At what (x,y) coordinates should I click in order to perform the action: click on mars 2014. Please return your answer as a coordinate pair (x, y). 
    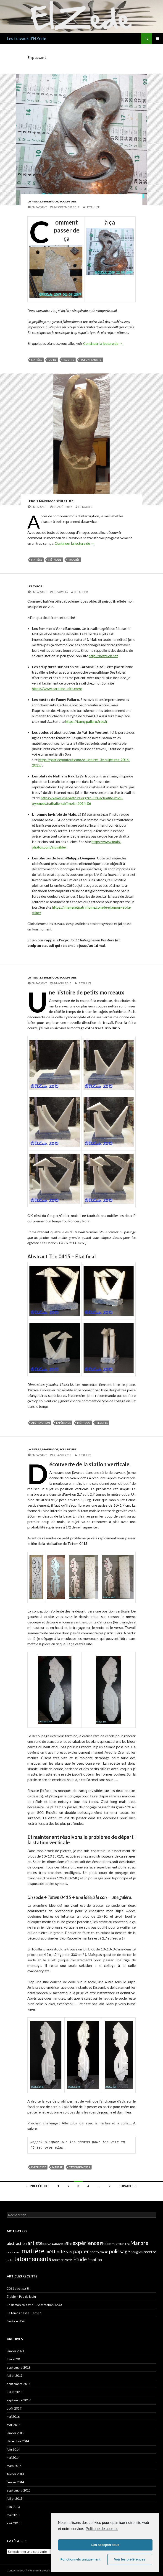
    Looking at the image, I should click on (14, 2466).